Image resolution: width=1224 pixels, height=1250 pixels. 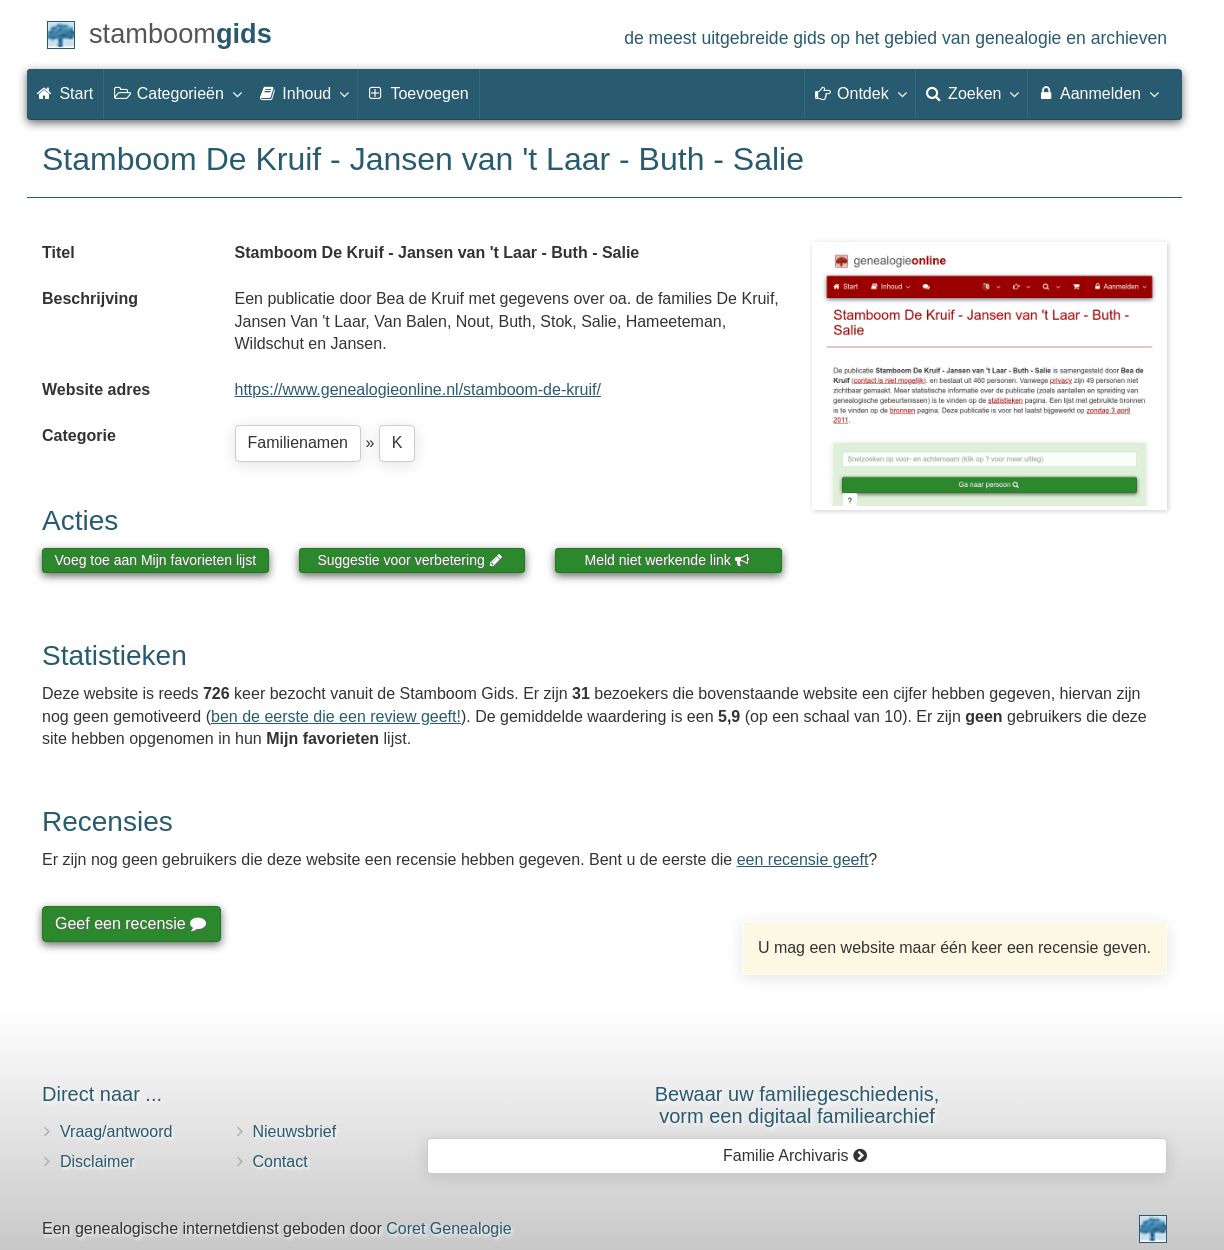 I want to click on Disclaimer, so click(x=97, y=1161).